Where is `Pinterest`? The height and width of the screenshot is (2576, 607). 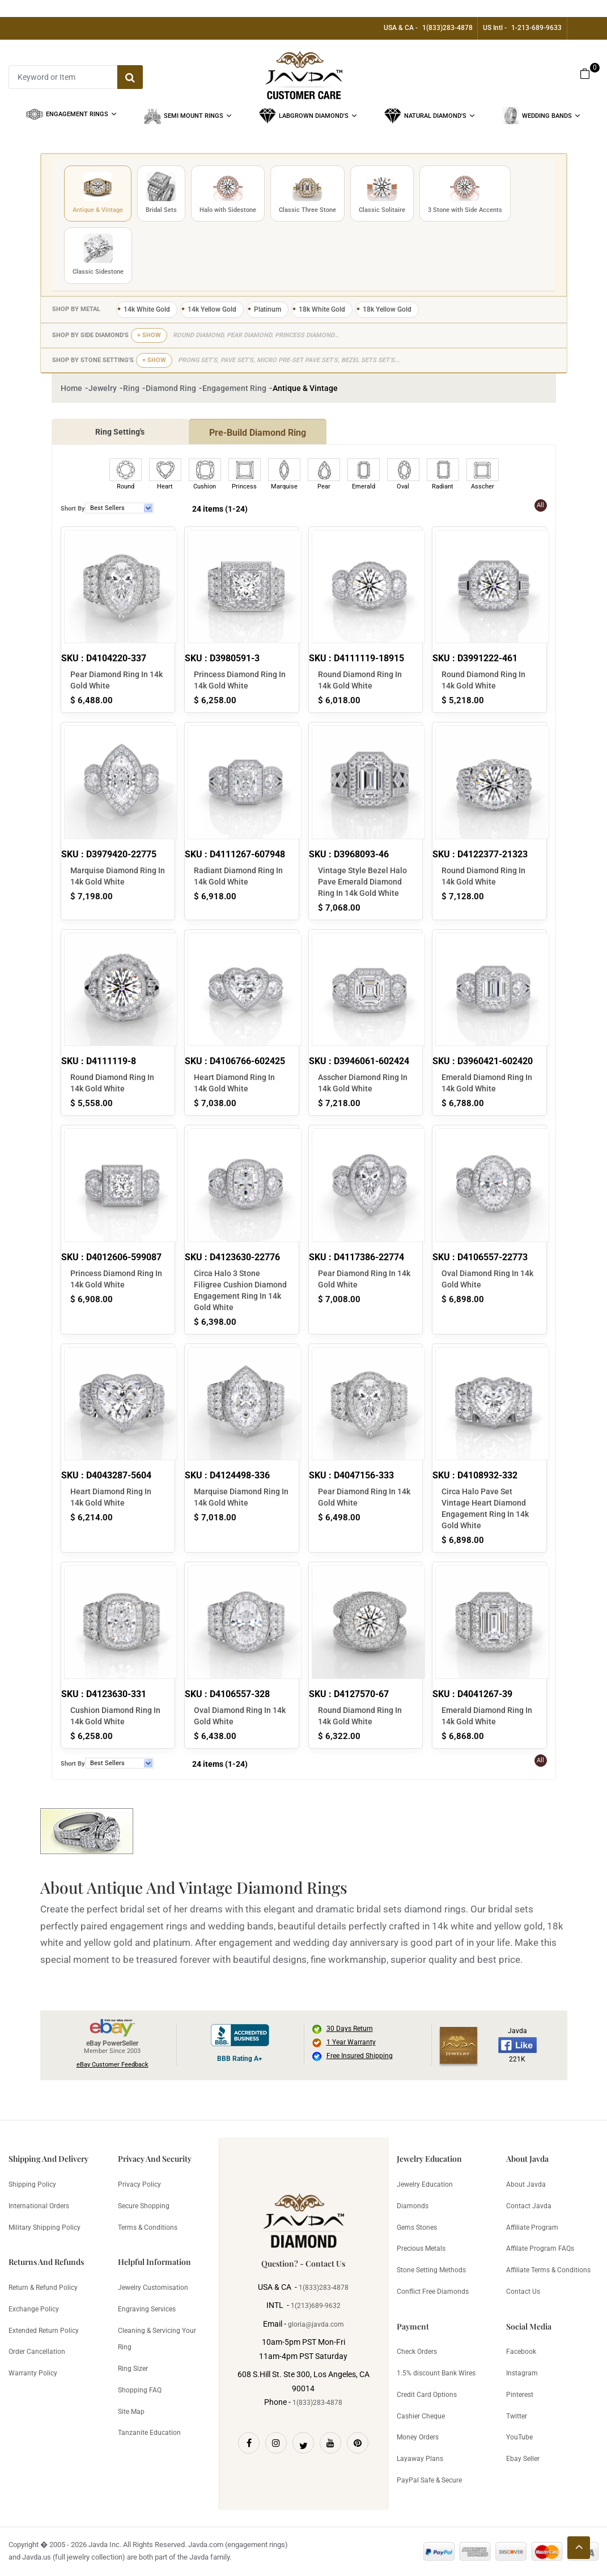 Pinterest is located at coordinates (519, 2395).